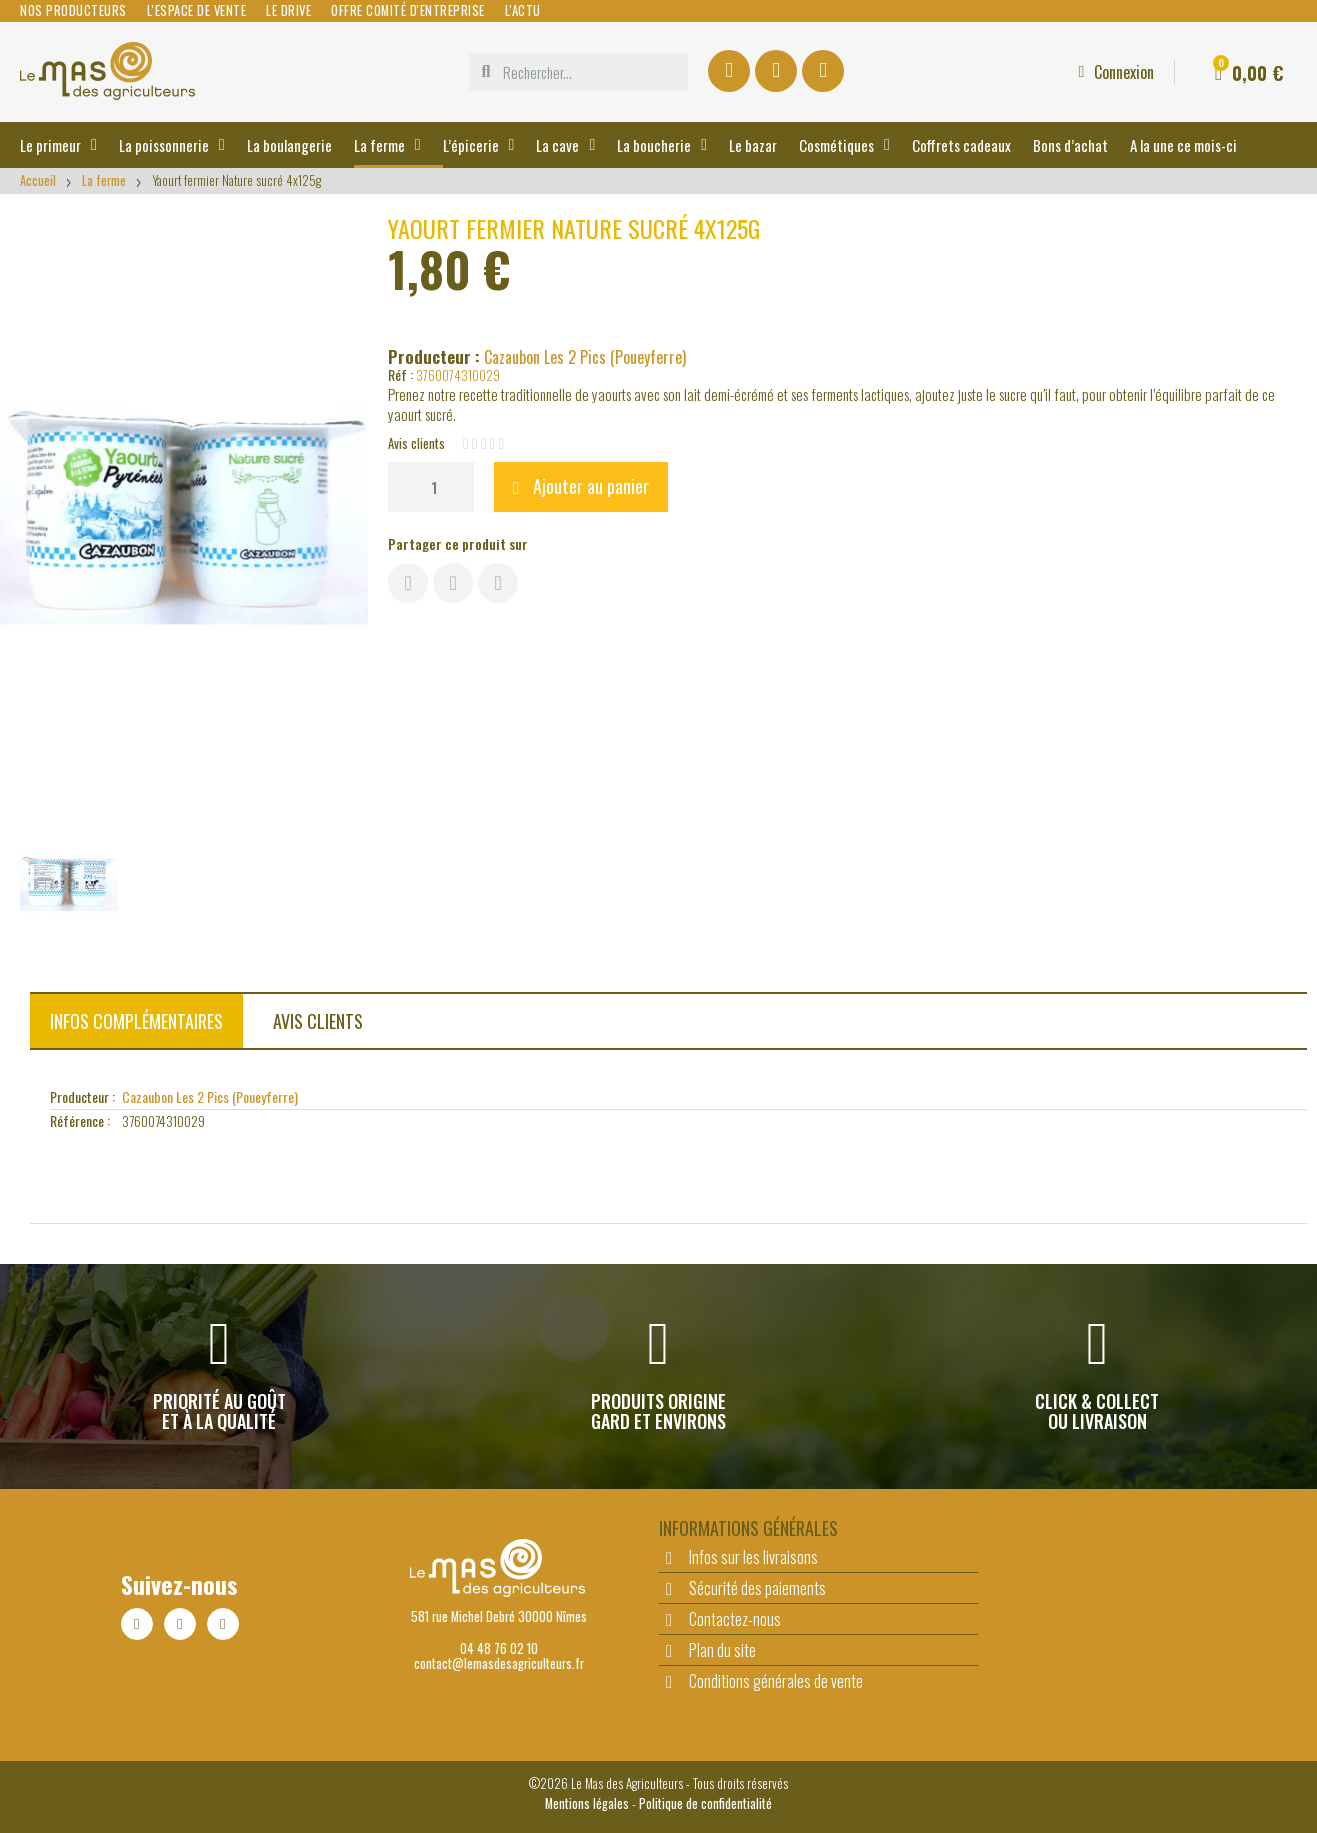 Image resolution: width=1317 pixels, height=1833 pixels. I want to click on Mentions légales, so click(587, 1803).